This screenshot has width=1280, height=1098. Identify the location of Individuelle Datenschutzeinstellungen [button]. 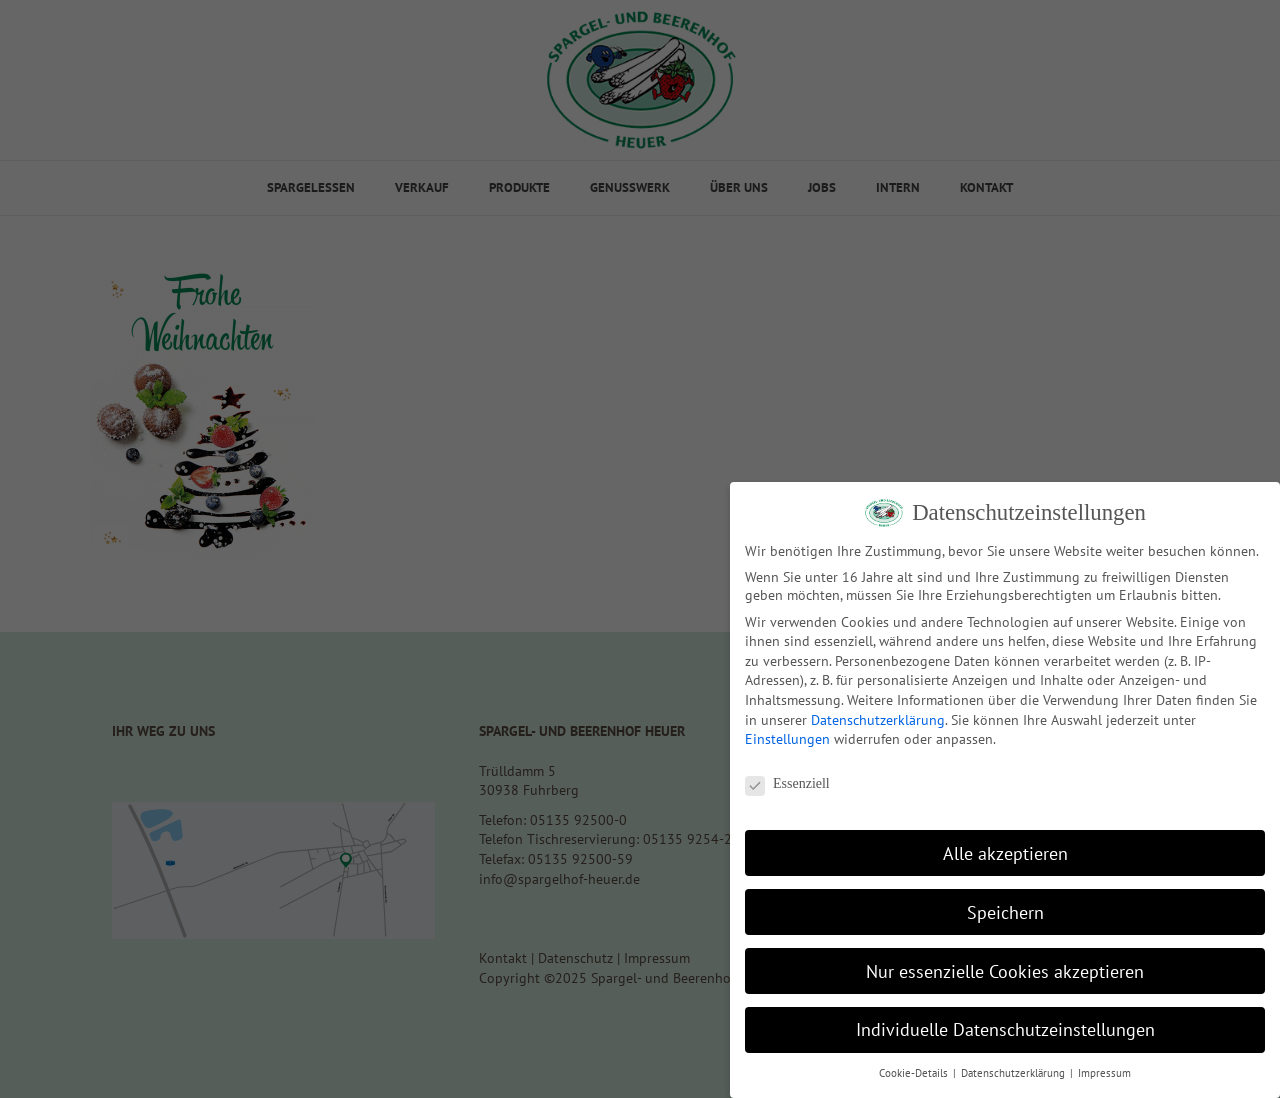
(1005, 1029).